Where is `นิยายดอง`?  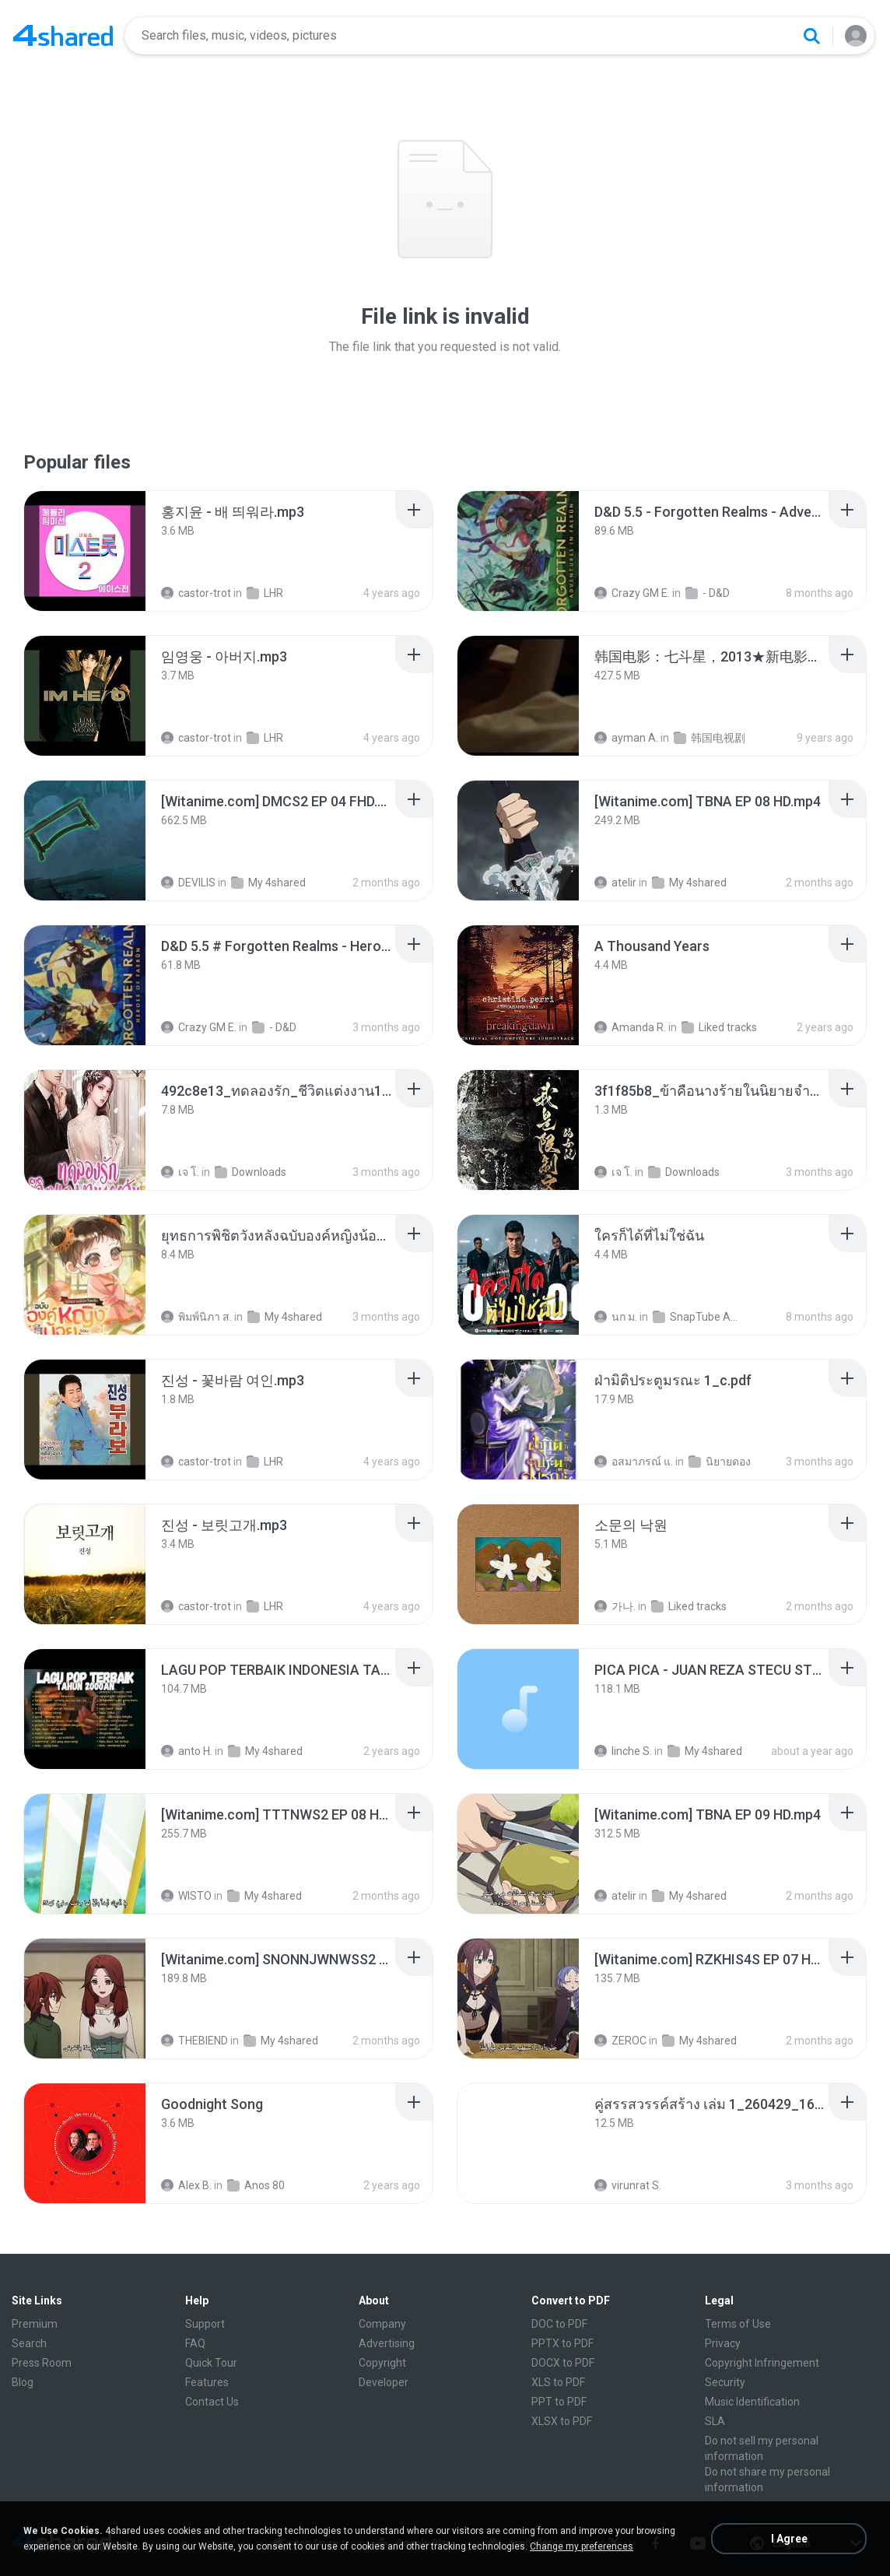
นิยายดอง is located at coordinates (720, 1461).